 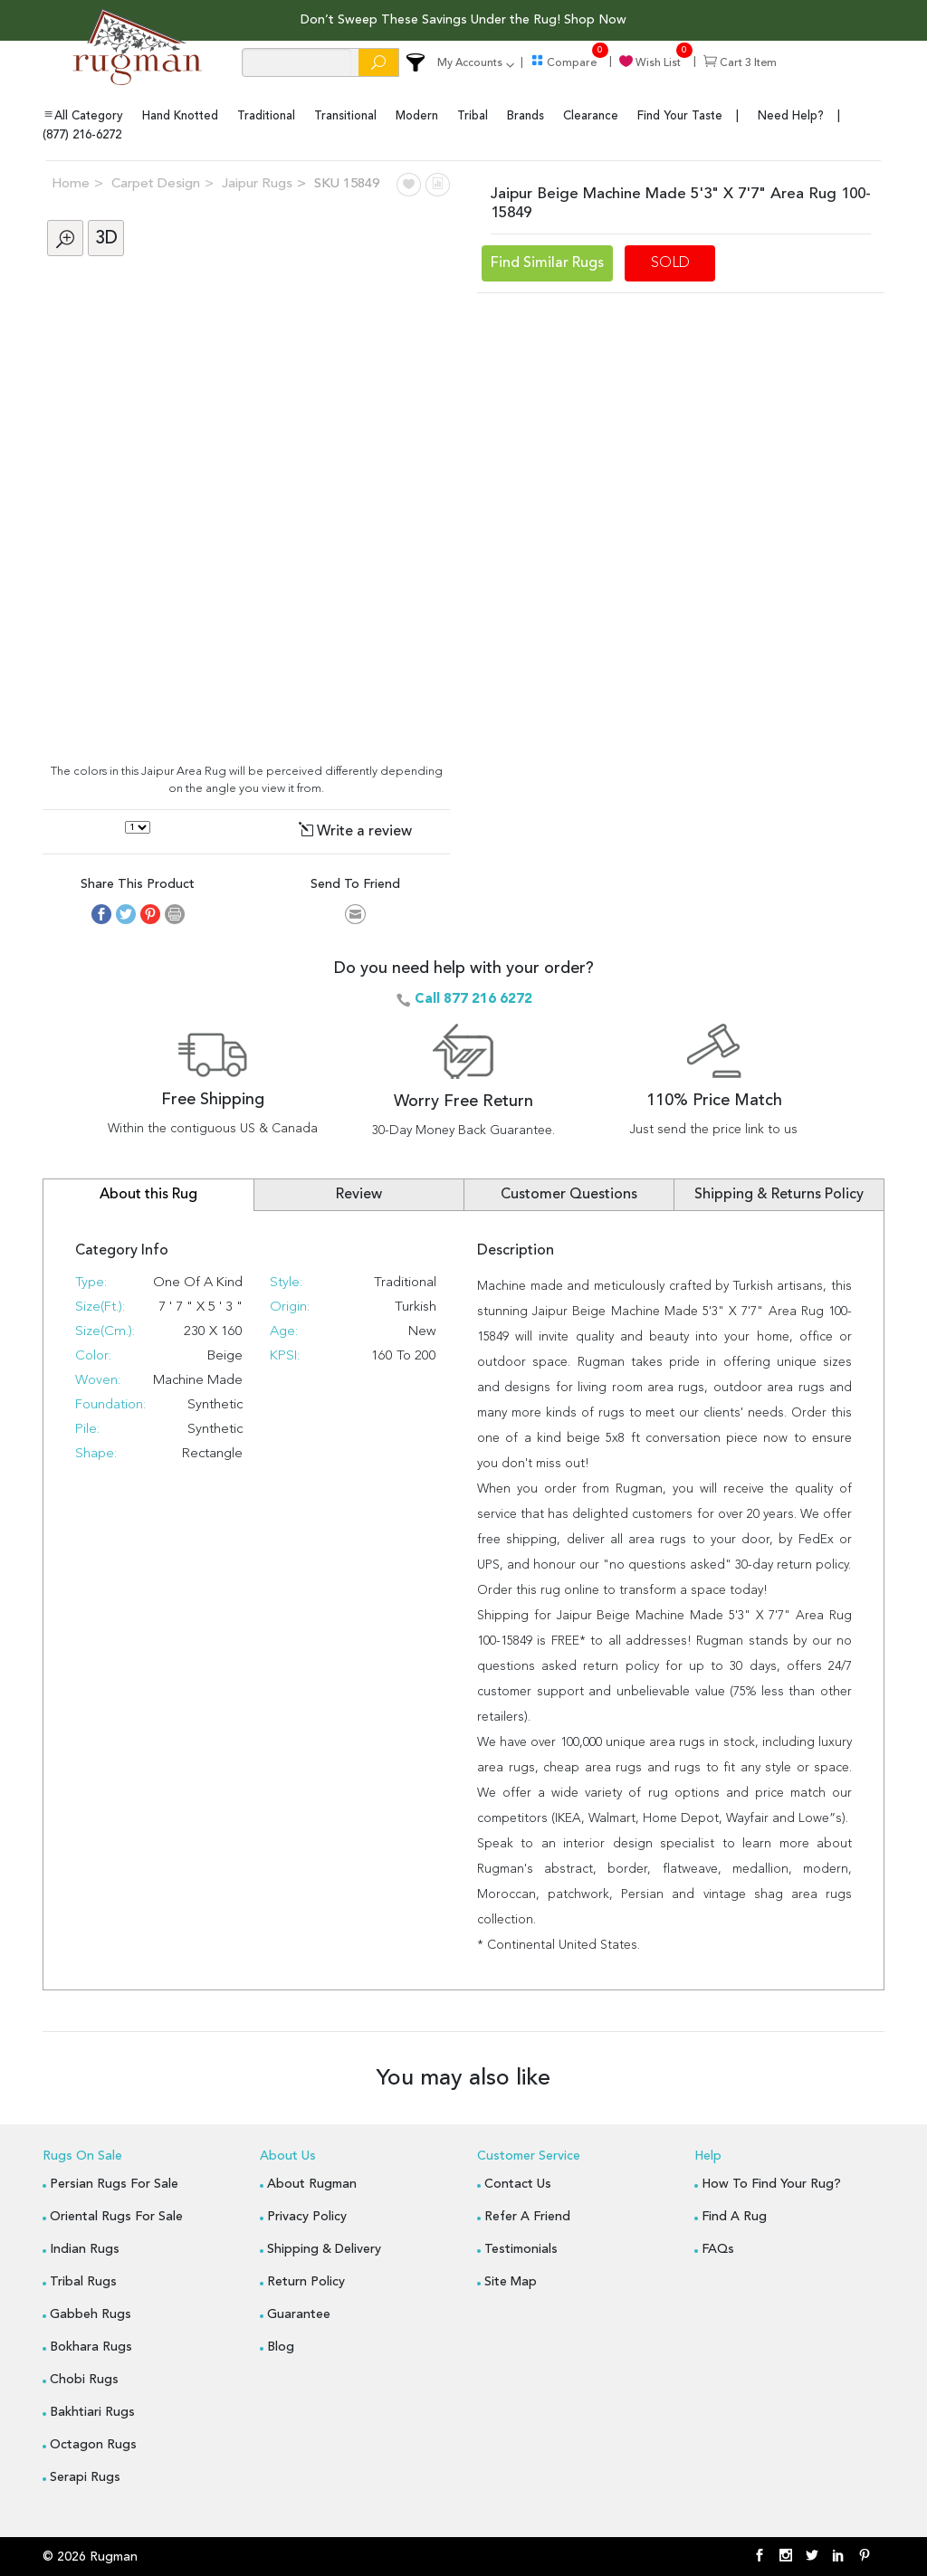 I want to click on traditional, so click(x=266, y=115).